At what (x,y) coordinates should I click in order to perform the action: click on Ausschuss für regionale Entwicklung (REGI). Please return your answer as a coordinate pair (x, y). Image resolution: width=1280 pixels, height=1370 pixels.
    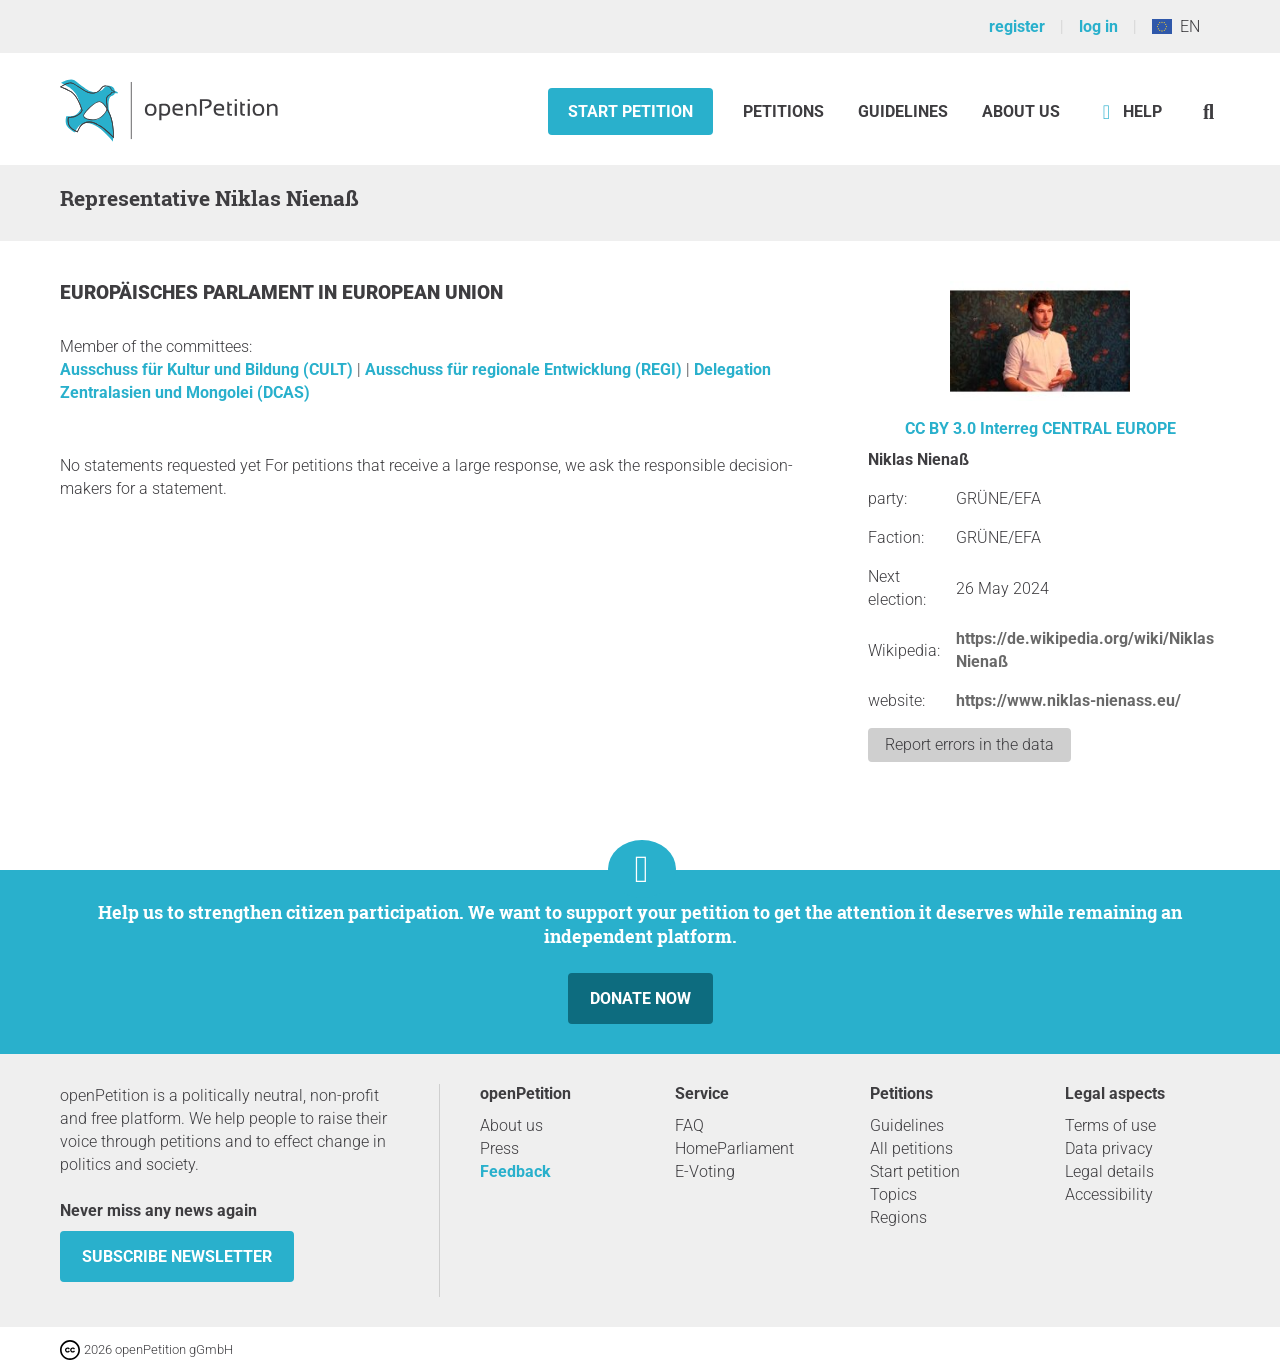
    Looking at the image, I should click on (525, 369).